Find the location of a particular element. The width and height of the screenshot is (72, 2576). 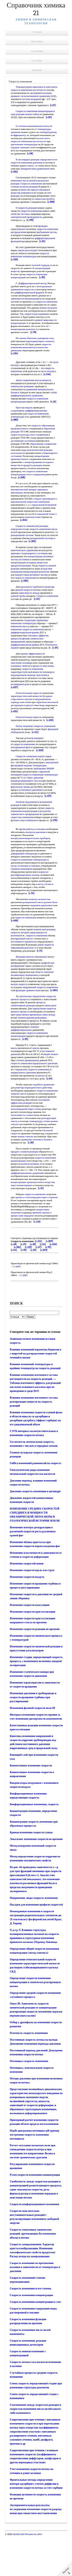

изменение скорости изменения is located at coordinates (27, 632).